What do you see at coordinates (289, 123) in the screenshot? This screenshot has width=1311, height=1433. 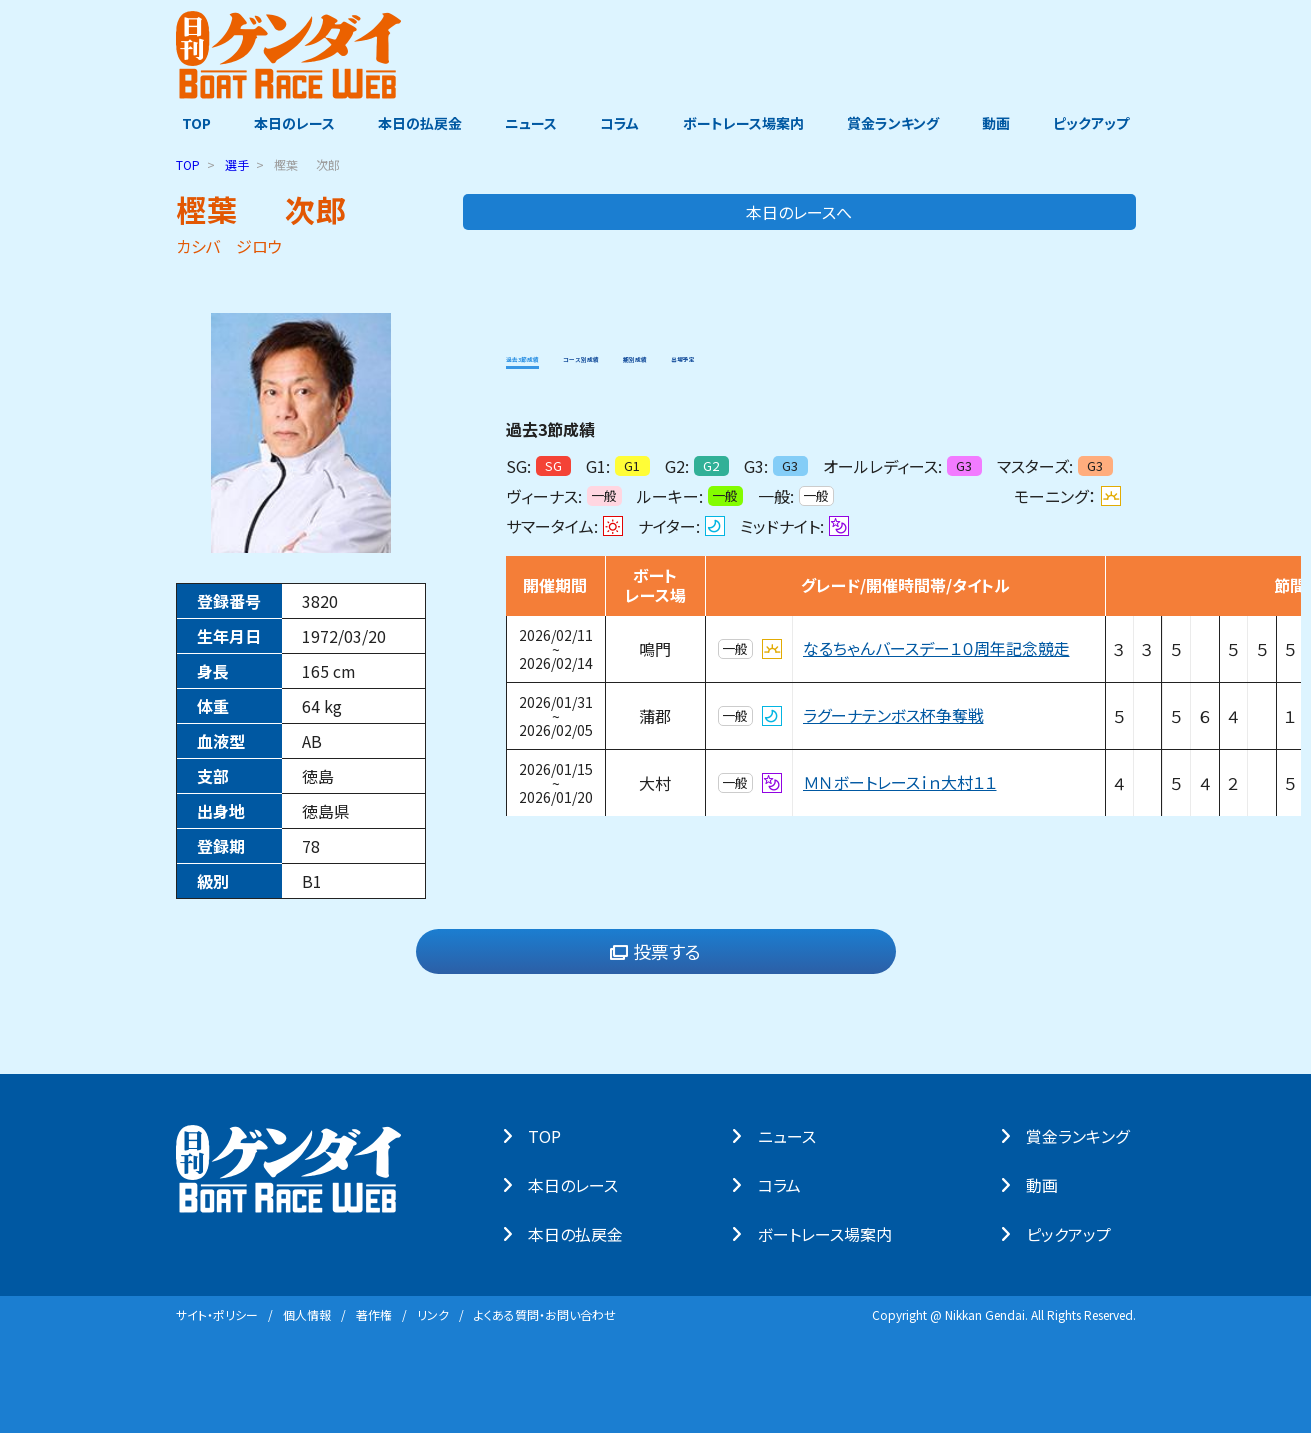 I see `本日のレース` at bounding box center [289, 123].